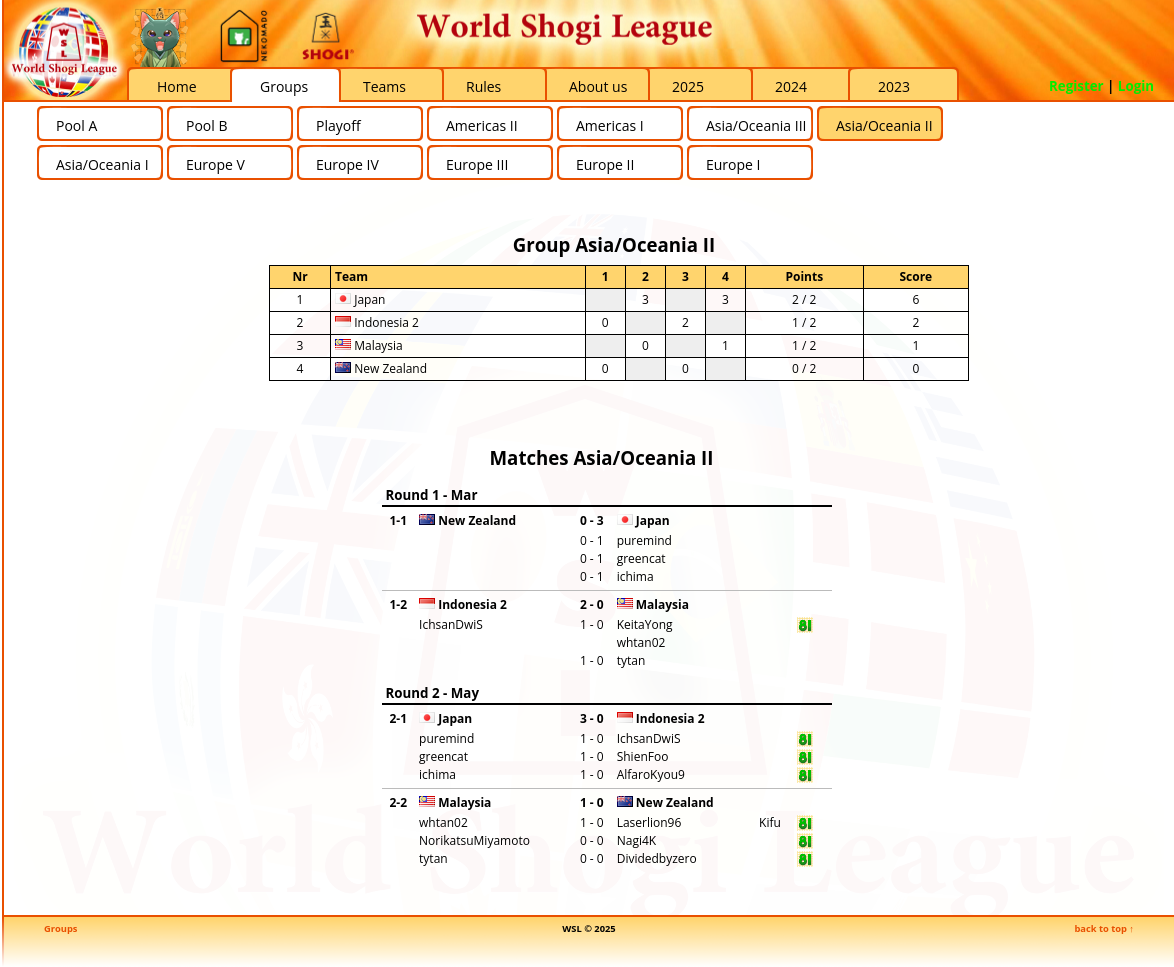 This screenshot has height=967, width=1174. Describe the element at coordinates (102, 164) in the screenshot. I see `Asia/Oceania I` at that location.